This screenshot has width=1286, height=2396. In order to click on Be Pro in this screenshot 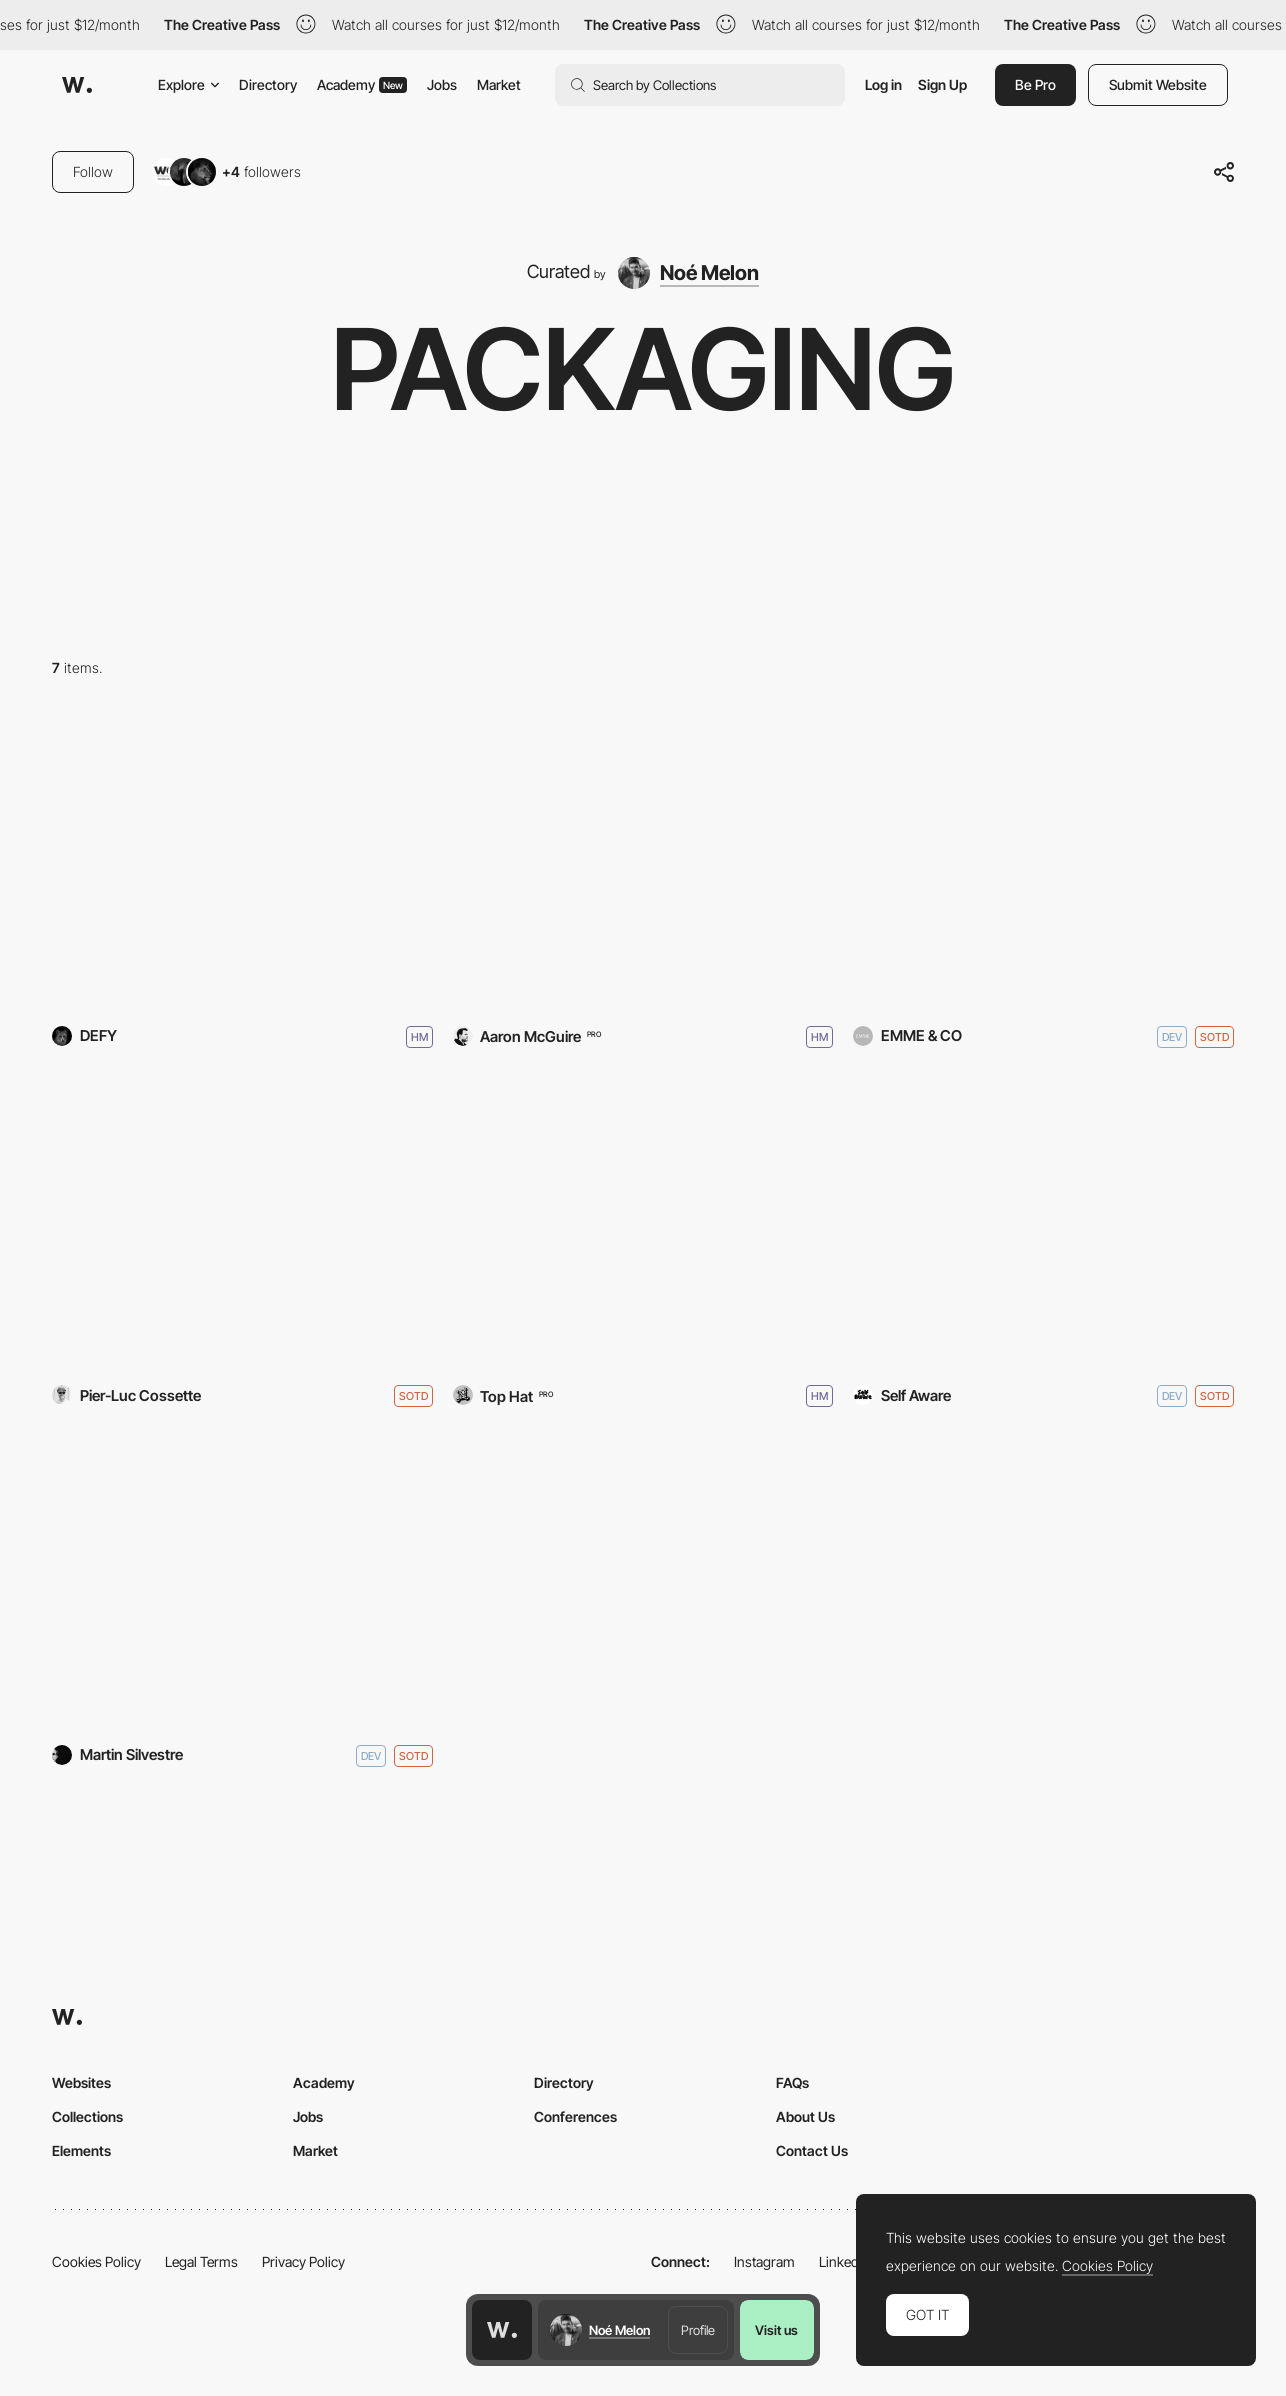, I will do `click(1035, 84)`.